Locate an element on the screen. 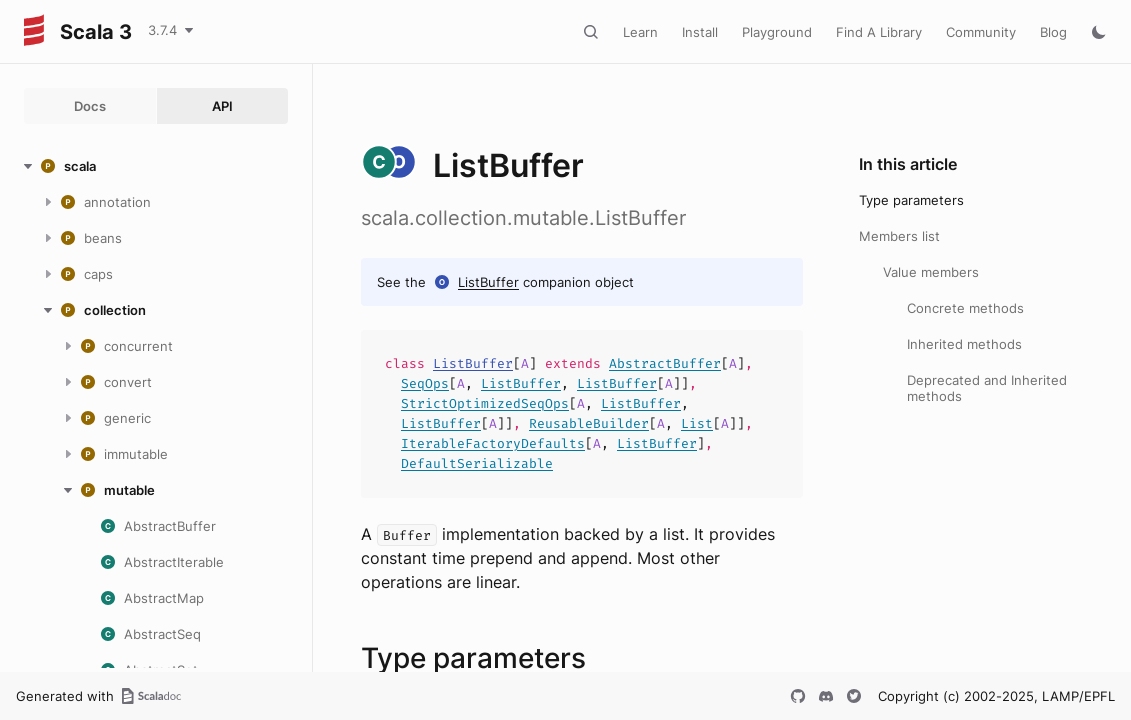 The width and height of the screenshot is (1131, 720). Docs is located at coordinates (90, 106).